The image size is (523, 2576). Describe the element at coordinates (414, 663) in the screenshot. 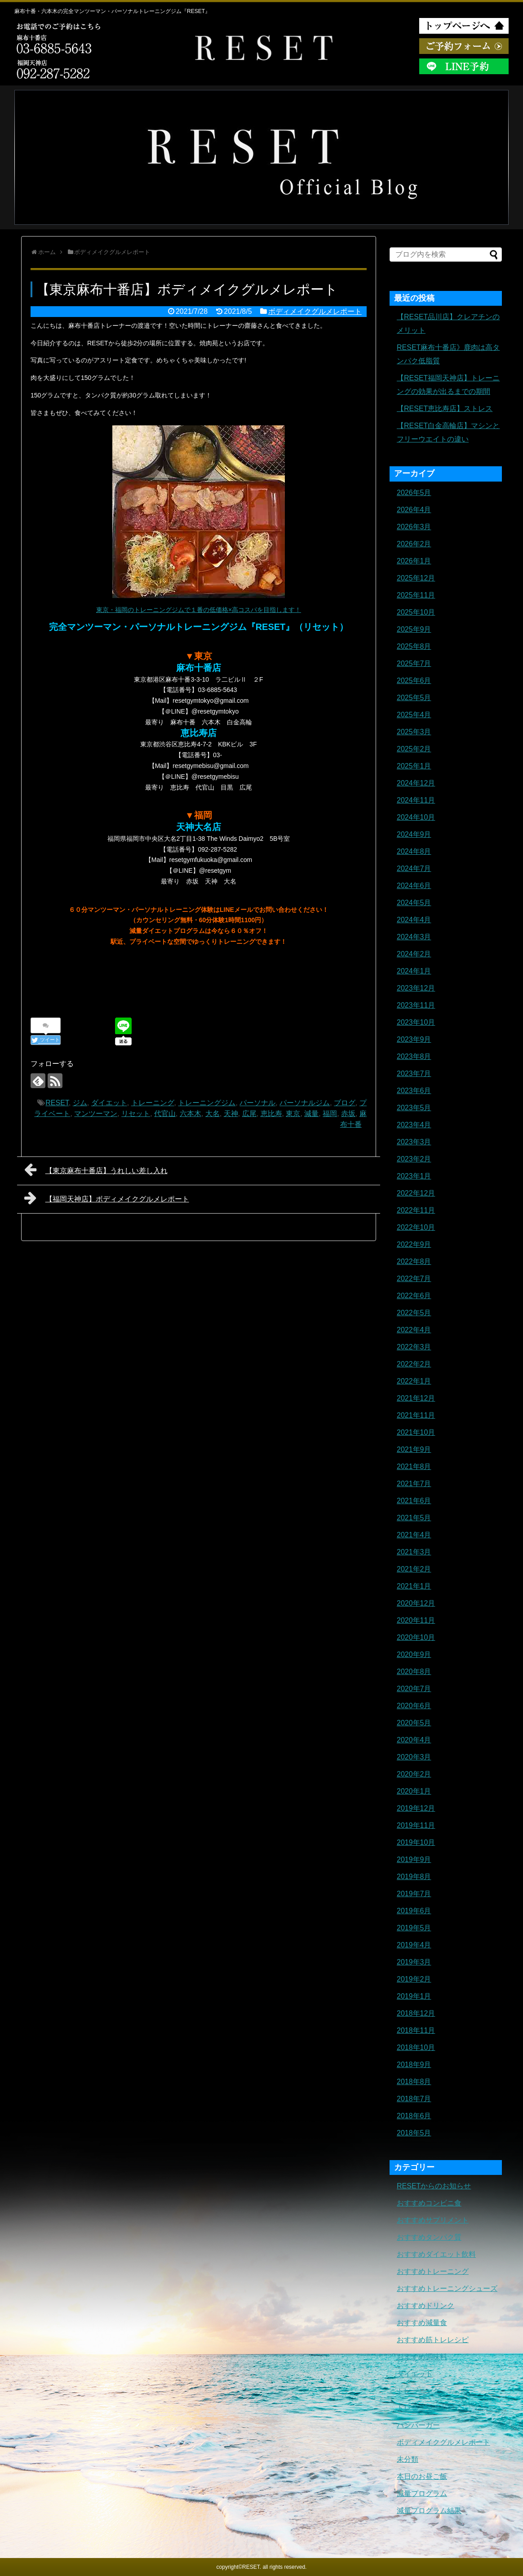

I see `2025年7月` at that location.